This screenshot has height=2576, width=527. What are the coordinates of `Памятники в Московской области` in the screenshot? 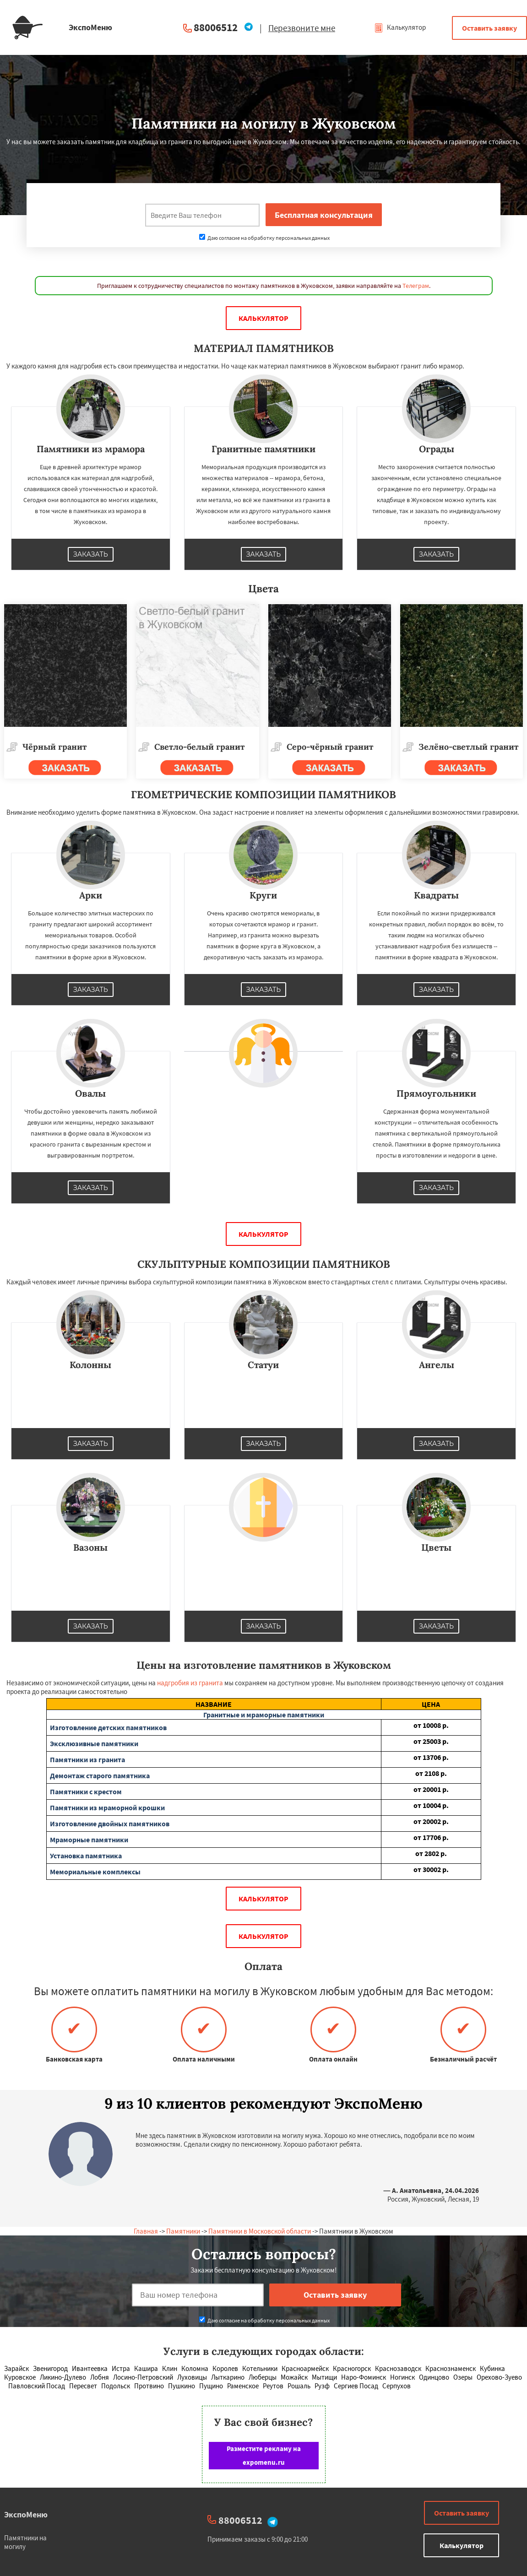 It's located at (259, 2231).